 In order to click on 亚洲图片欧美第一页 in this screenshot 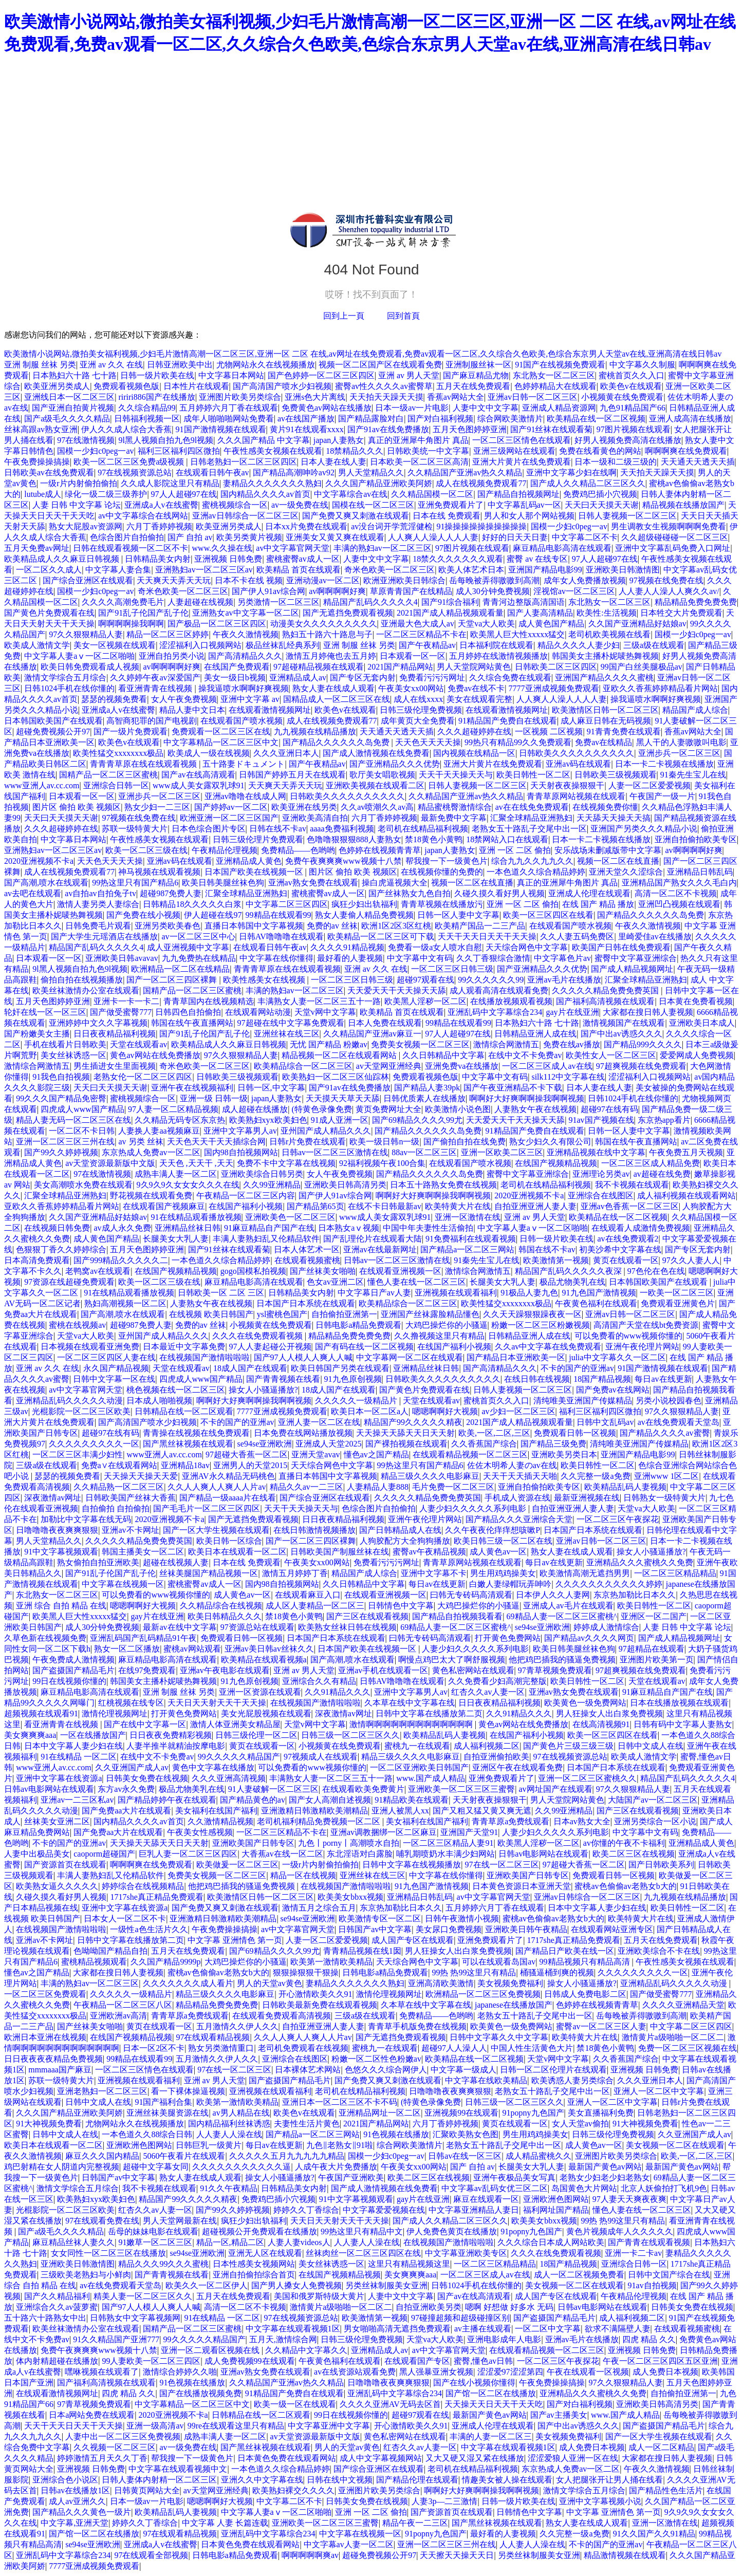, I will do `click(657, 1659)`.